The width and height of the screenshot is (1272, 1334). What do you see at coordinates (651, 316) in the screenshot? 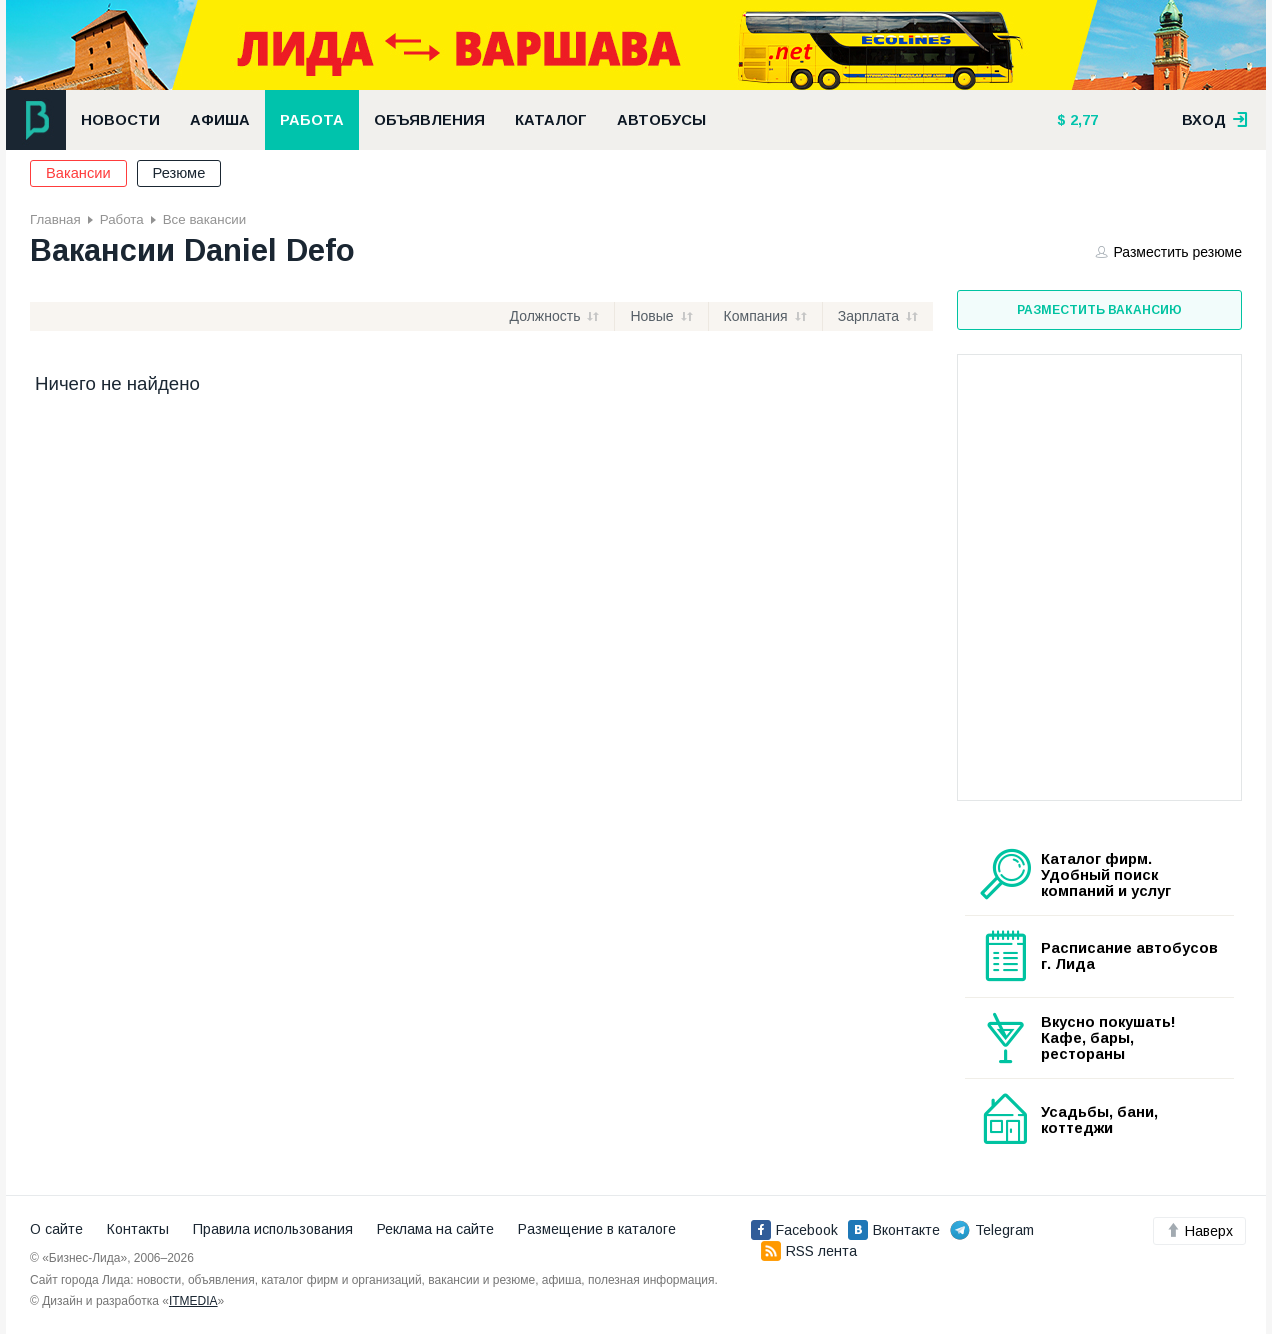
I see `Новые` at bounding box center [651, 316].